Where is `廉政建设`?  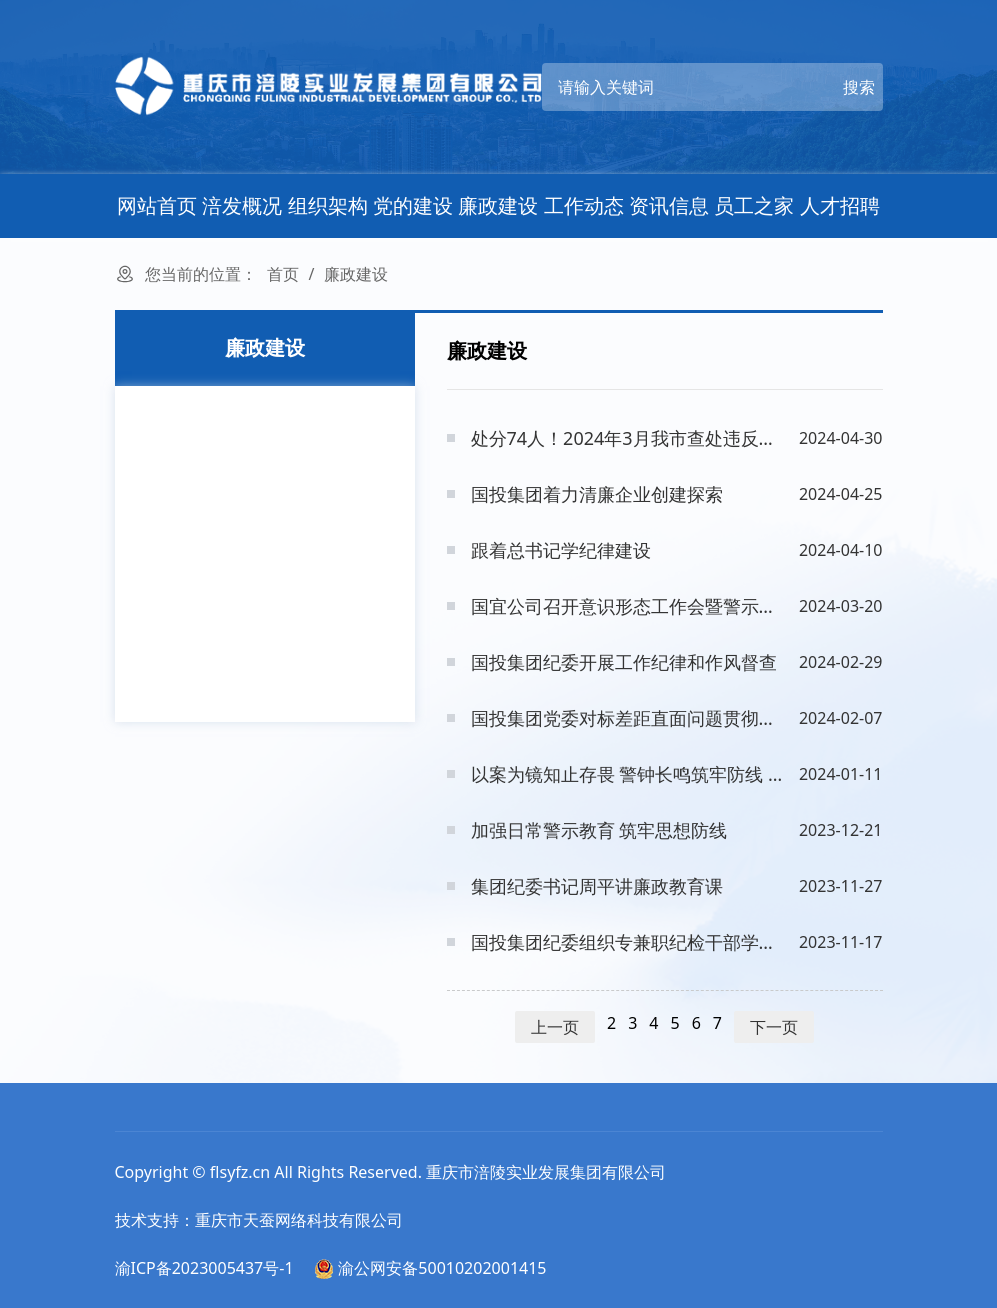 廉政建设 is located at coordinates (498, 205).